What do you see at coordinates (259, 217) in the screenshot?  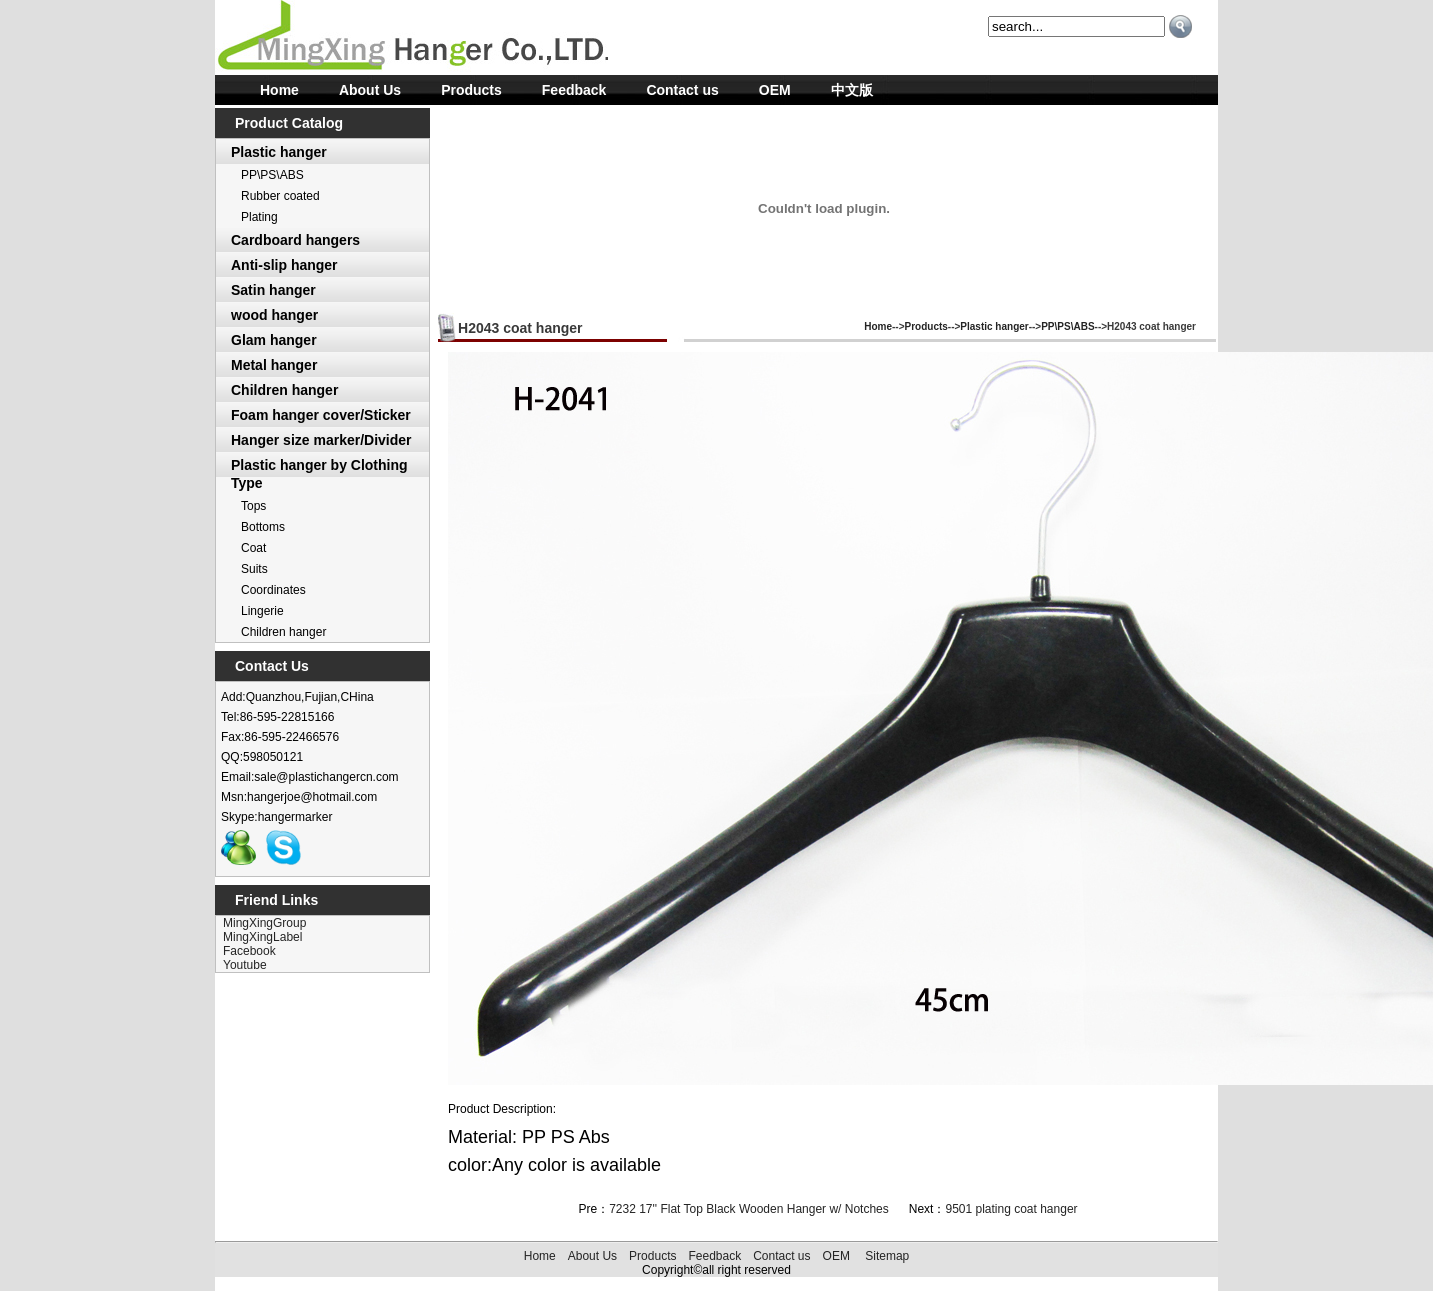 I see `Plating` at bounding box center [259, 217].